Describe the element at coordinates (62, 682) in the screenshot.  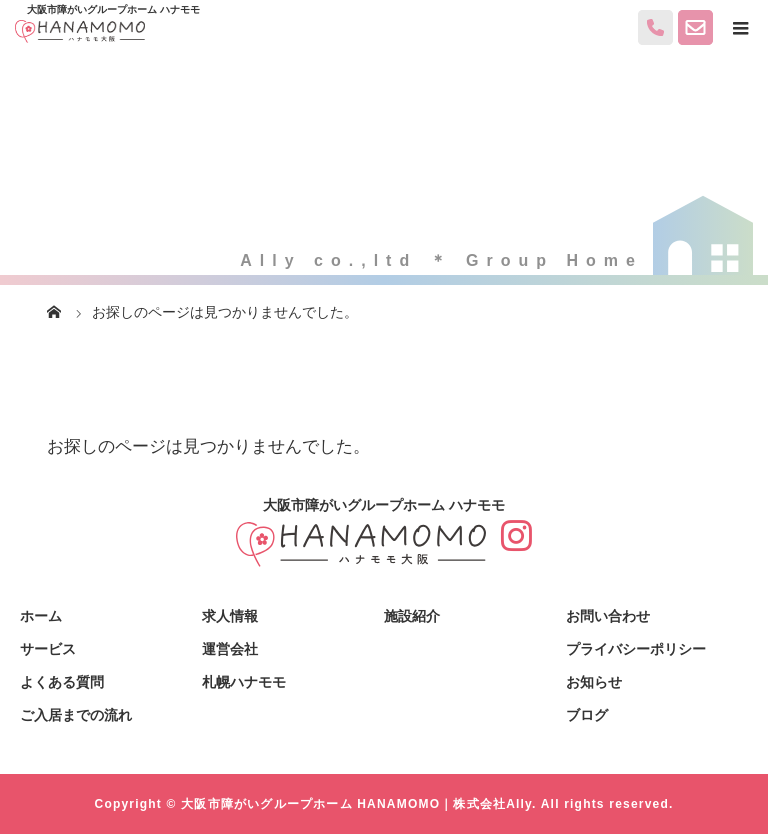
I see `よくある質問` at that location.